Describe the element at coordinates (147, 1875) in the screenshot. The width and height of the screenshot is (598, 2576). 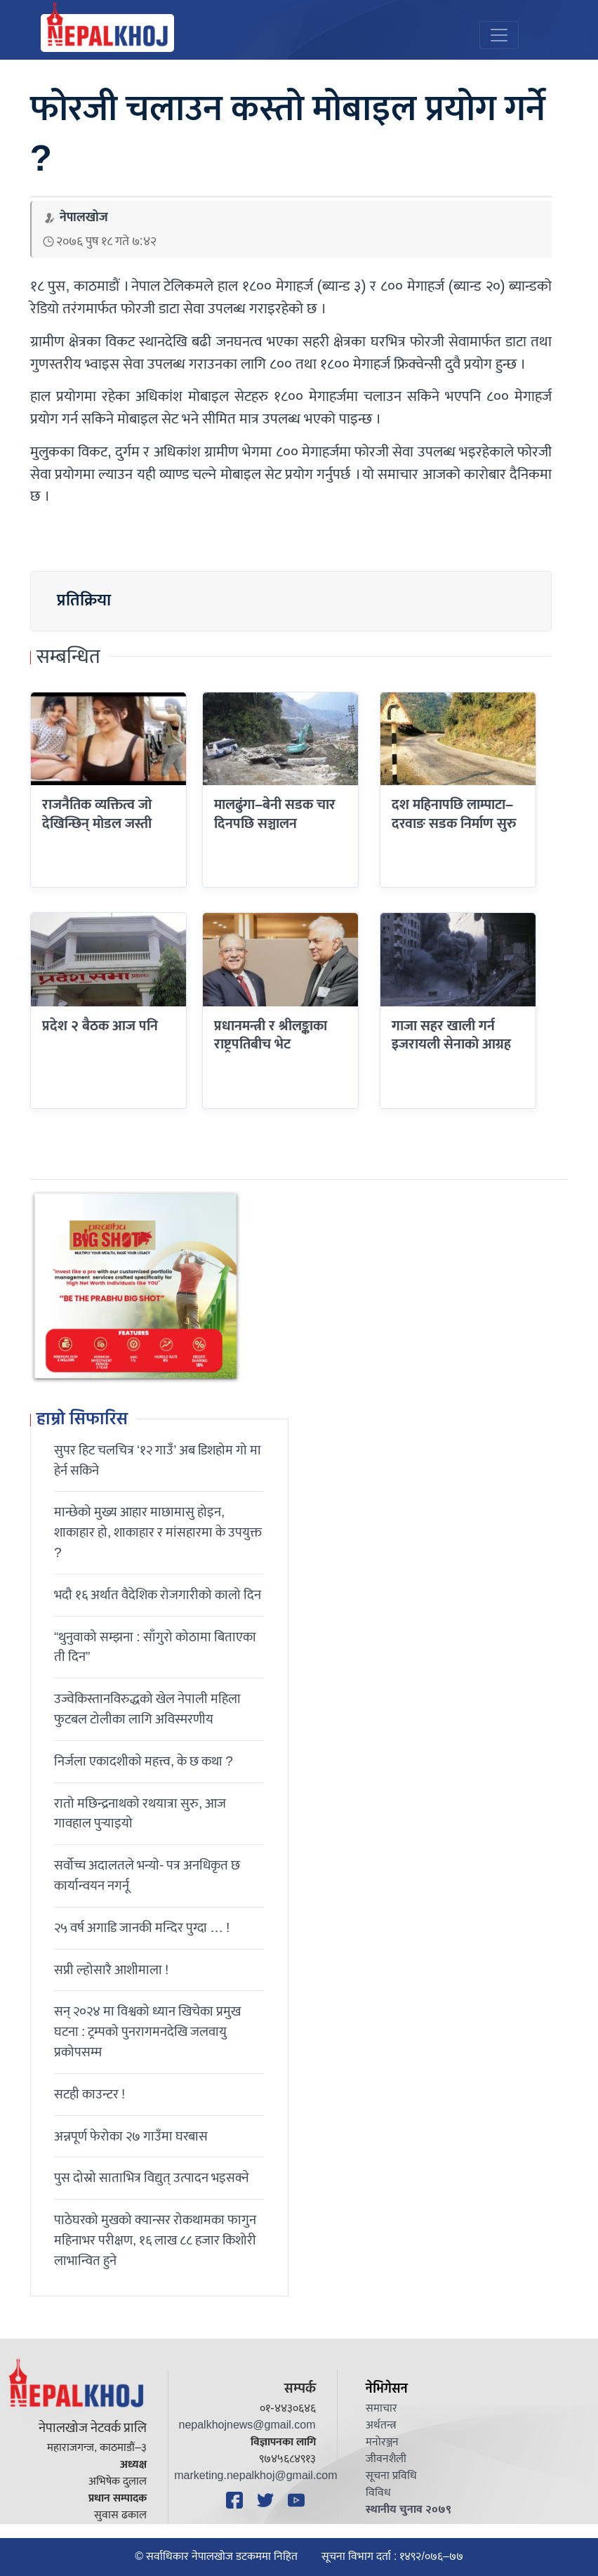
I see `सर्वोच्च अदालतले भन्याे- पत्र अनधिकृत छ कार्यान्वयन नगर्नू` at that location.